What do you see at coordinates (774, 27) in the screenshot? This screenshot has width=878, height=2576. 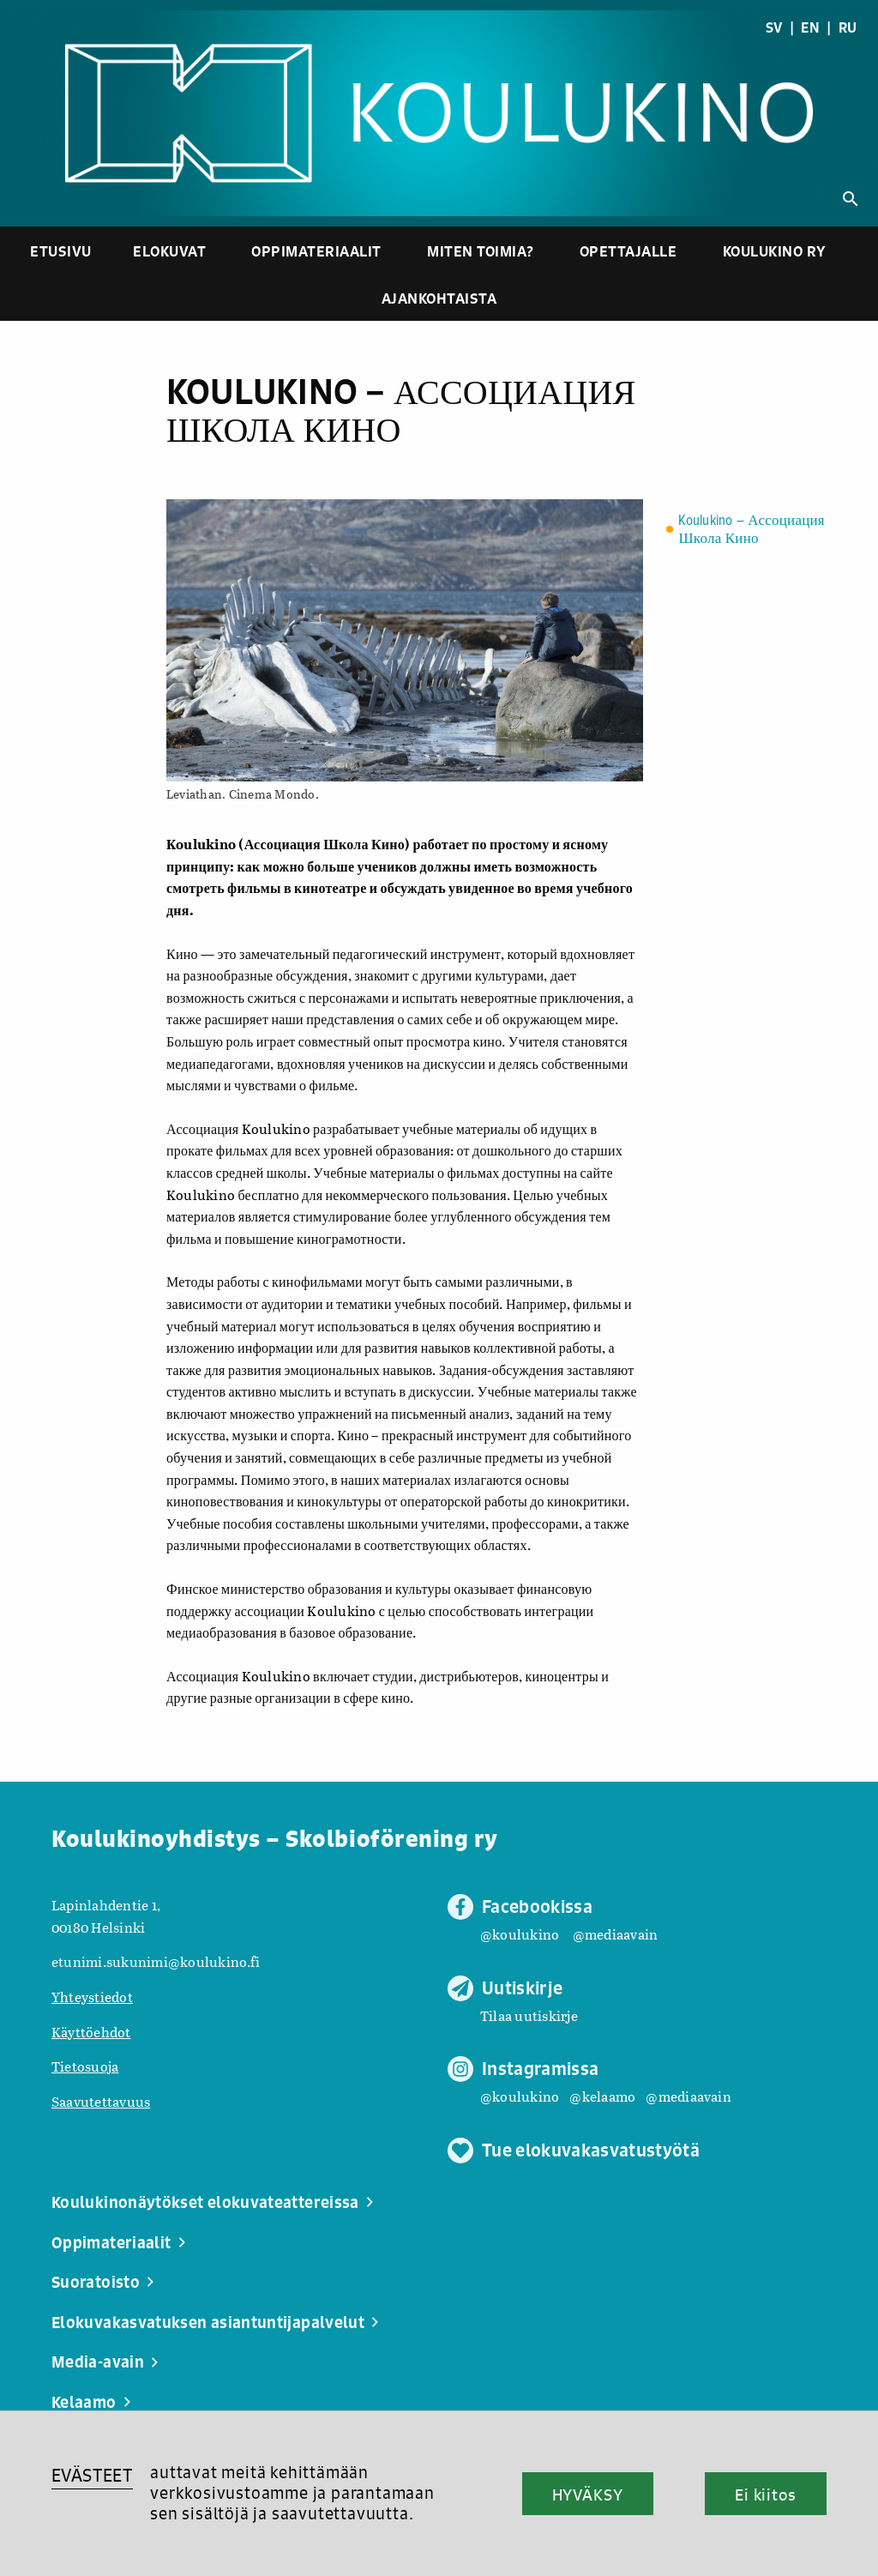 I see `SV` at bounding box center [774, 27].